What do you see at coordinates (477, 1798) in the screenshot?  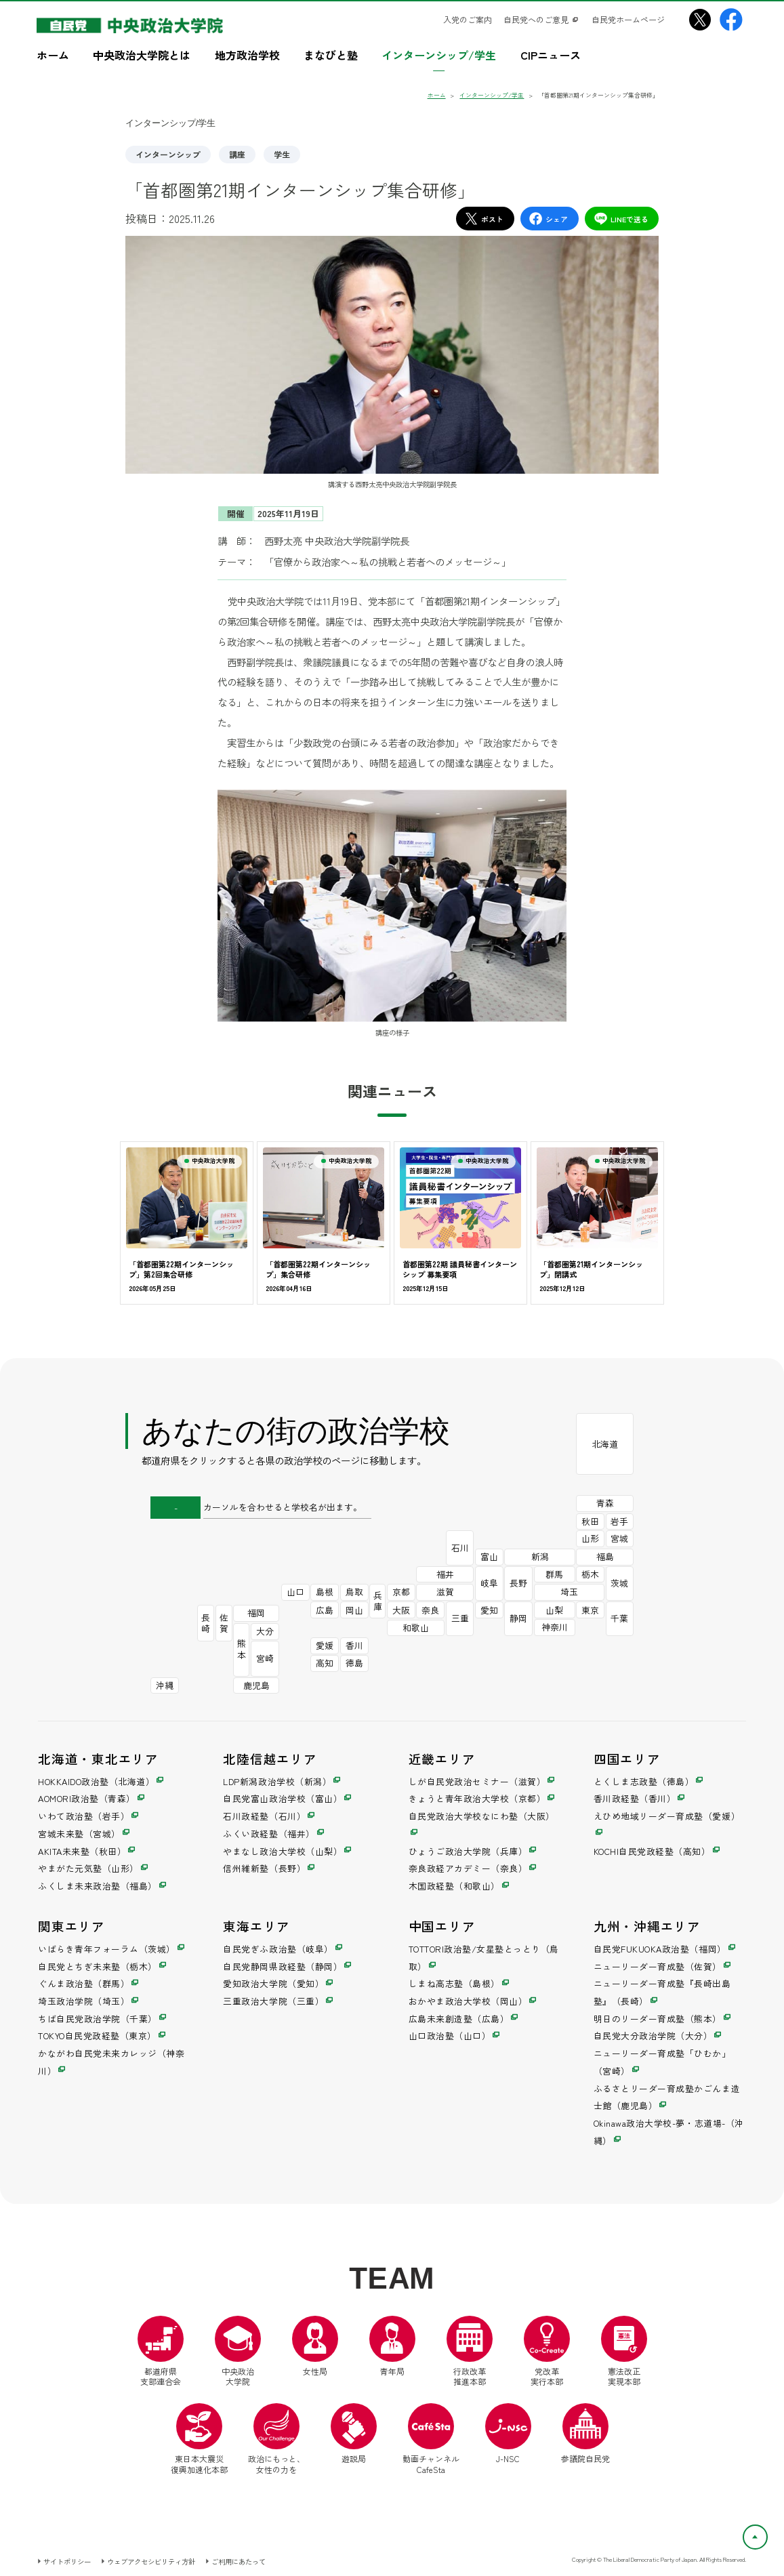 I see `きょうと青年政治大学校（京都） [きょうと青年政治大学校（別ウインドウ）]` at bounding box center [477, 1798].